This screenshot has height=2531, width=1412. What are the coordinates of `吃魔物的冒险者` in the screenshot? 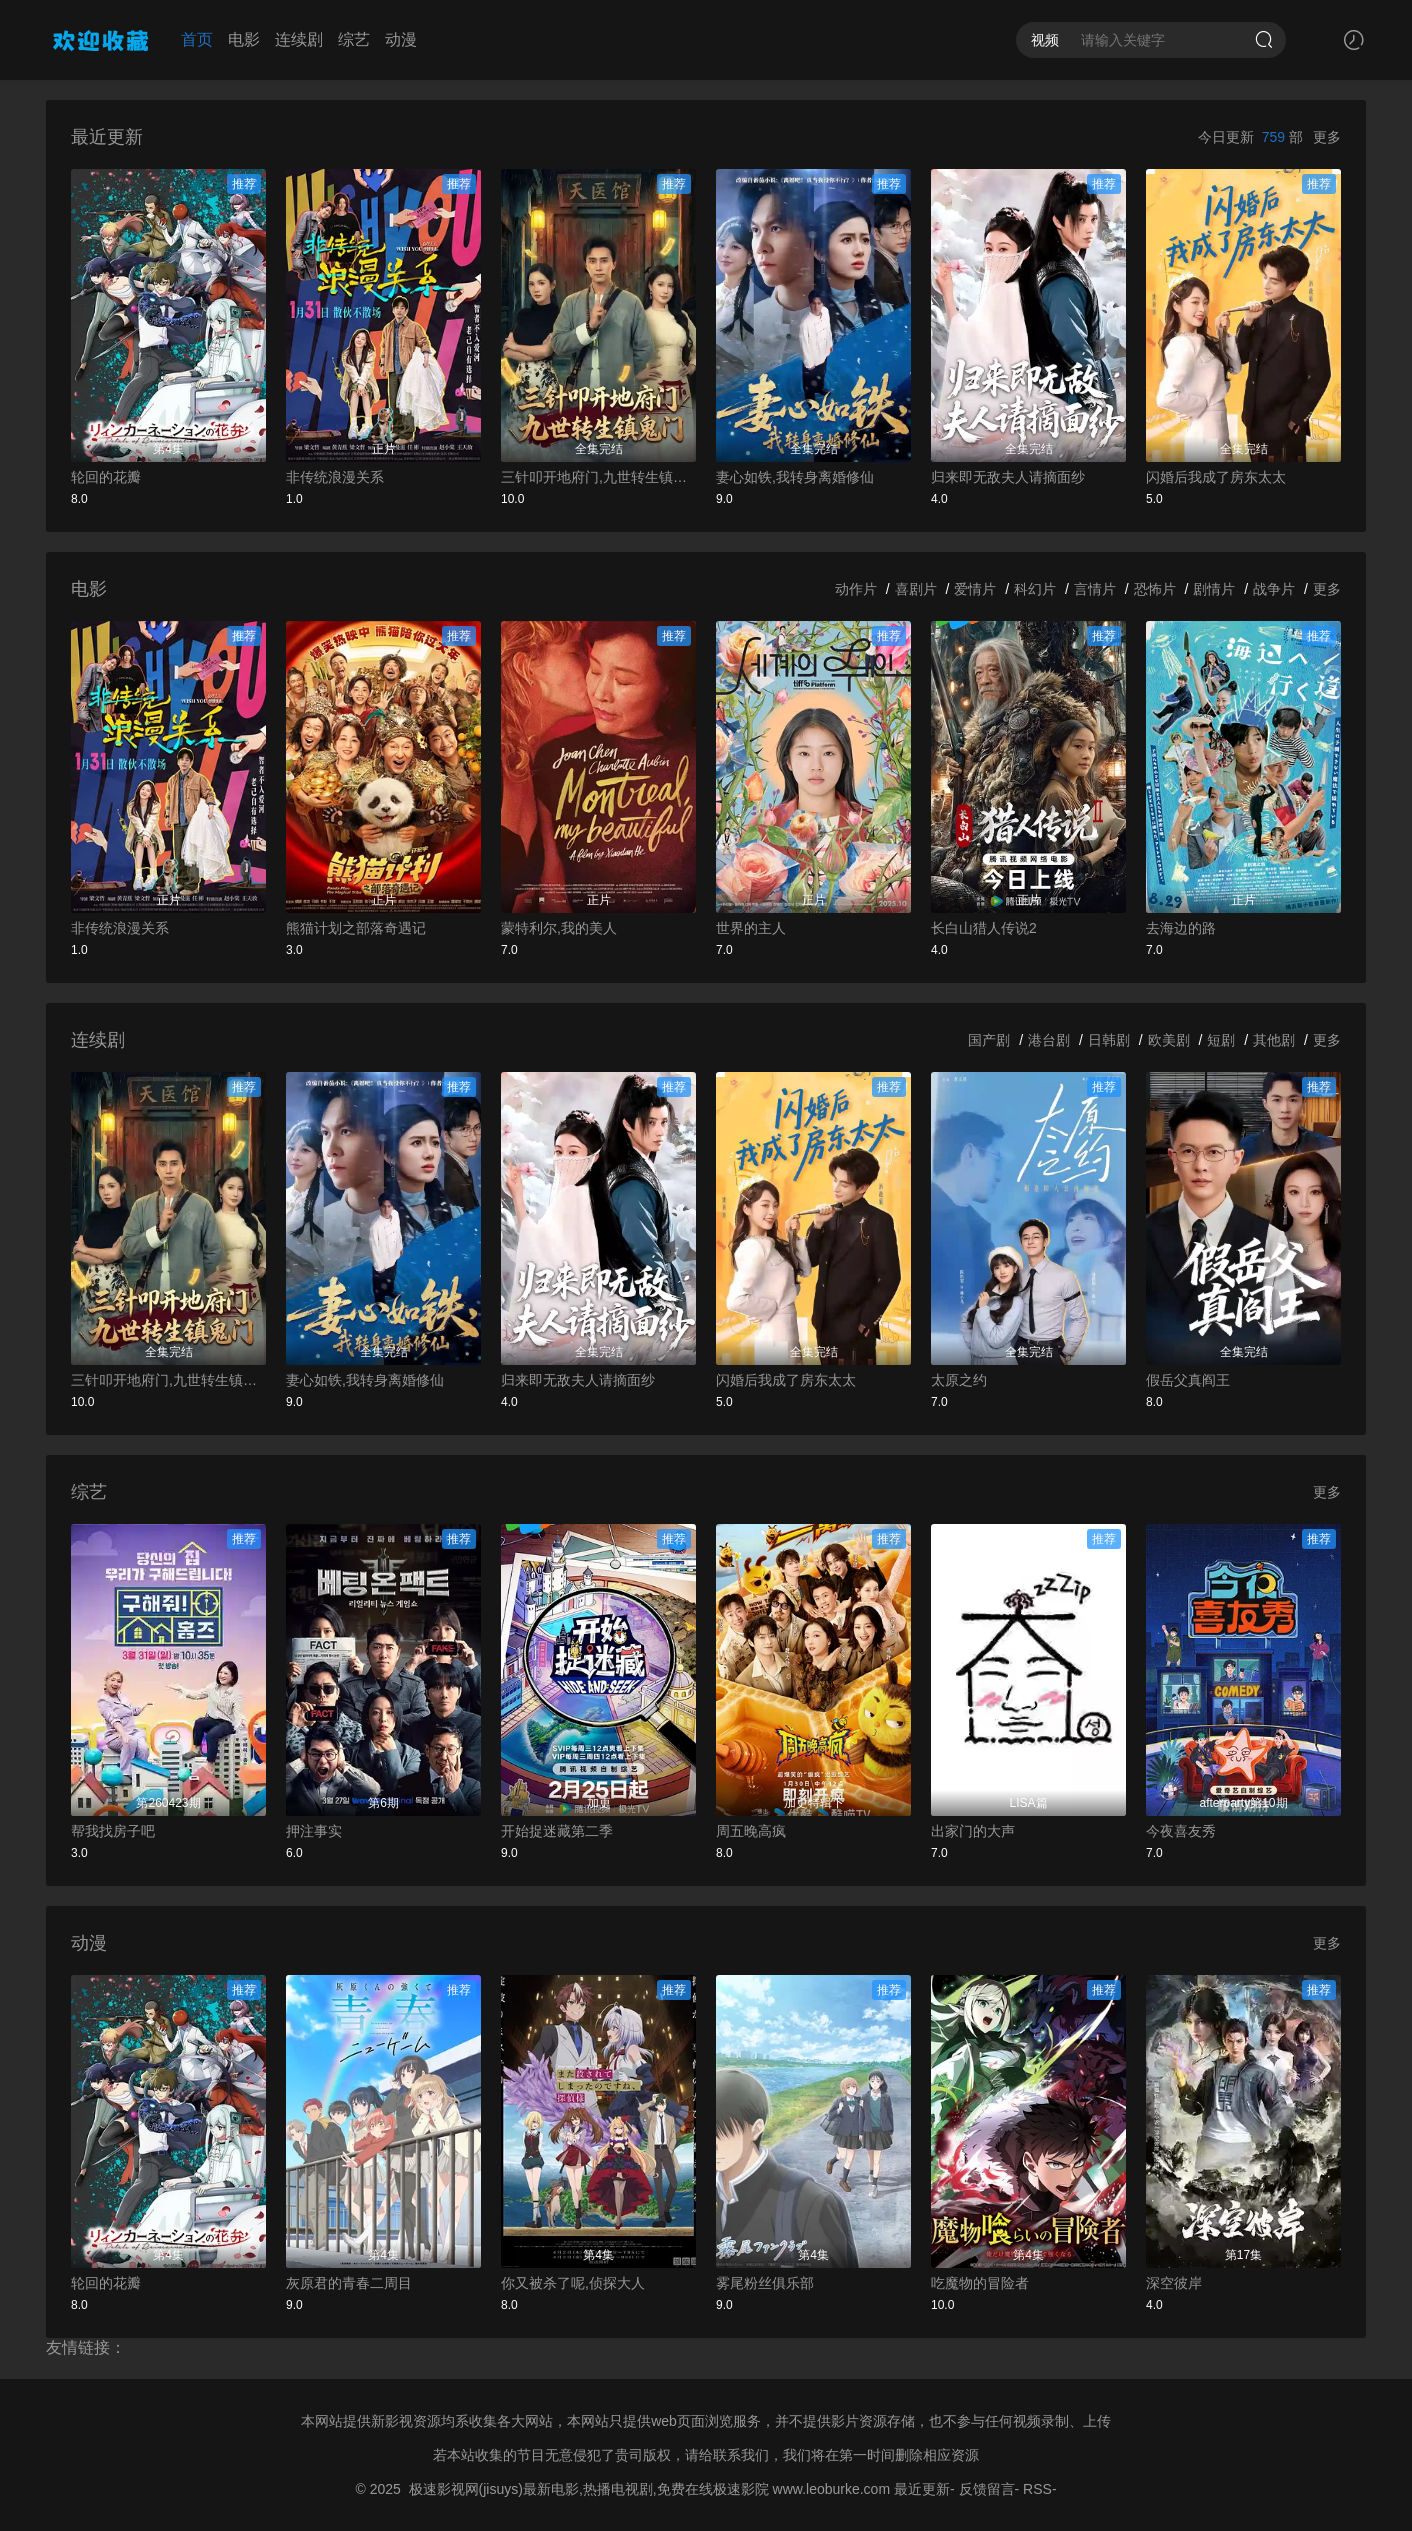 It's located at (980, 2283).